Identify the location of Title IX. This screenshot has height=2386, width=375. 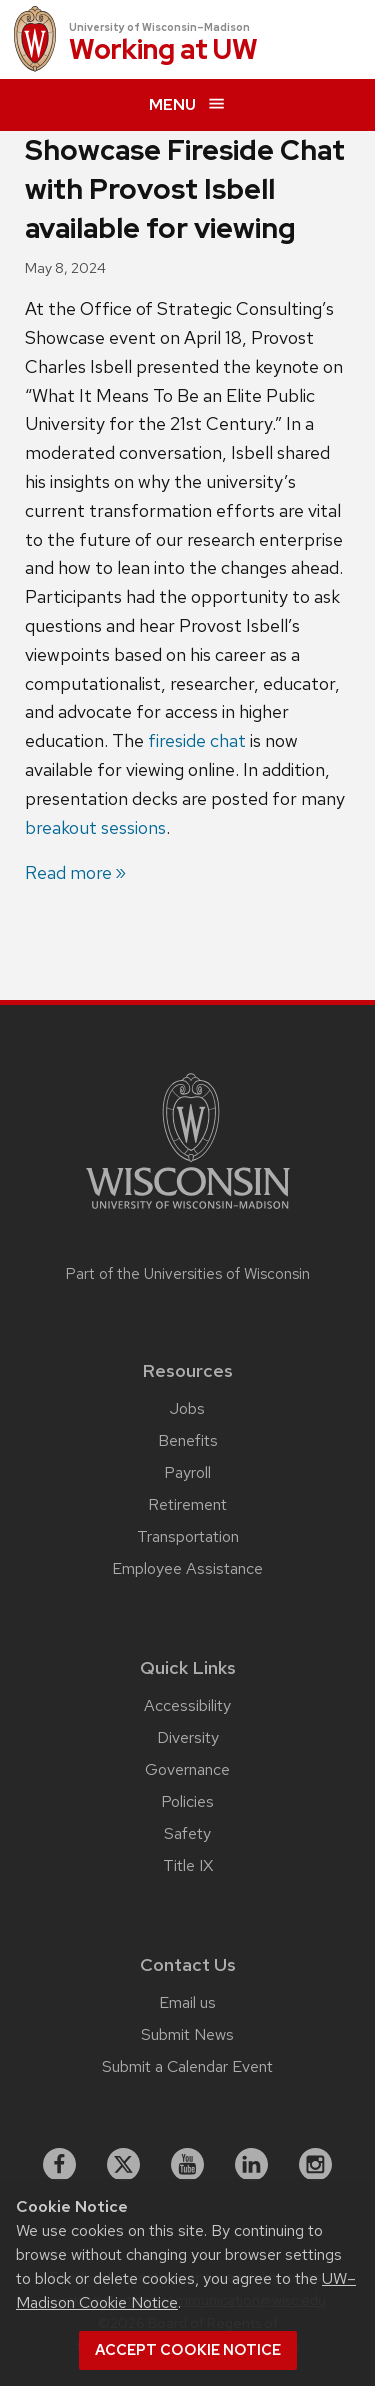
(188, 1865).